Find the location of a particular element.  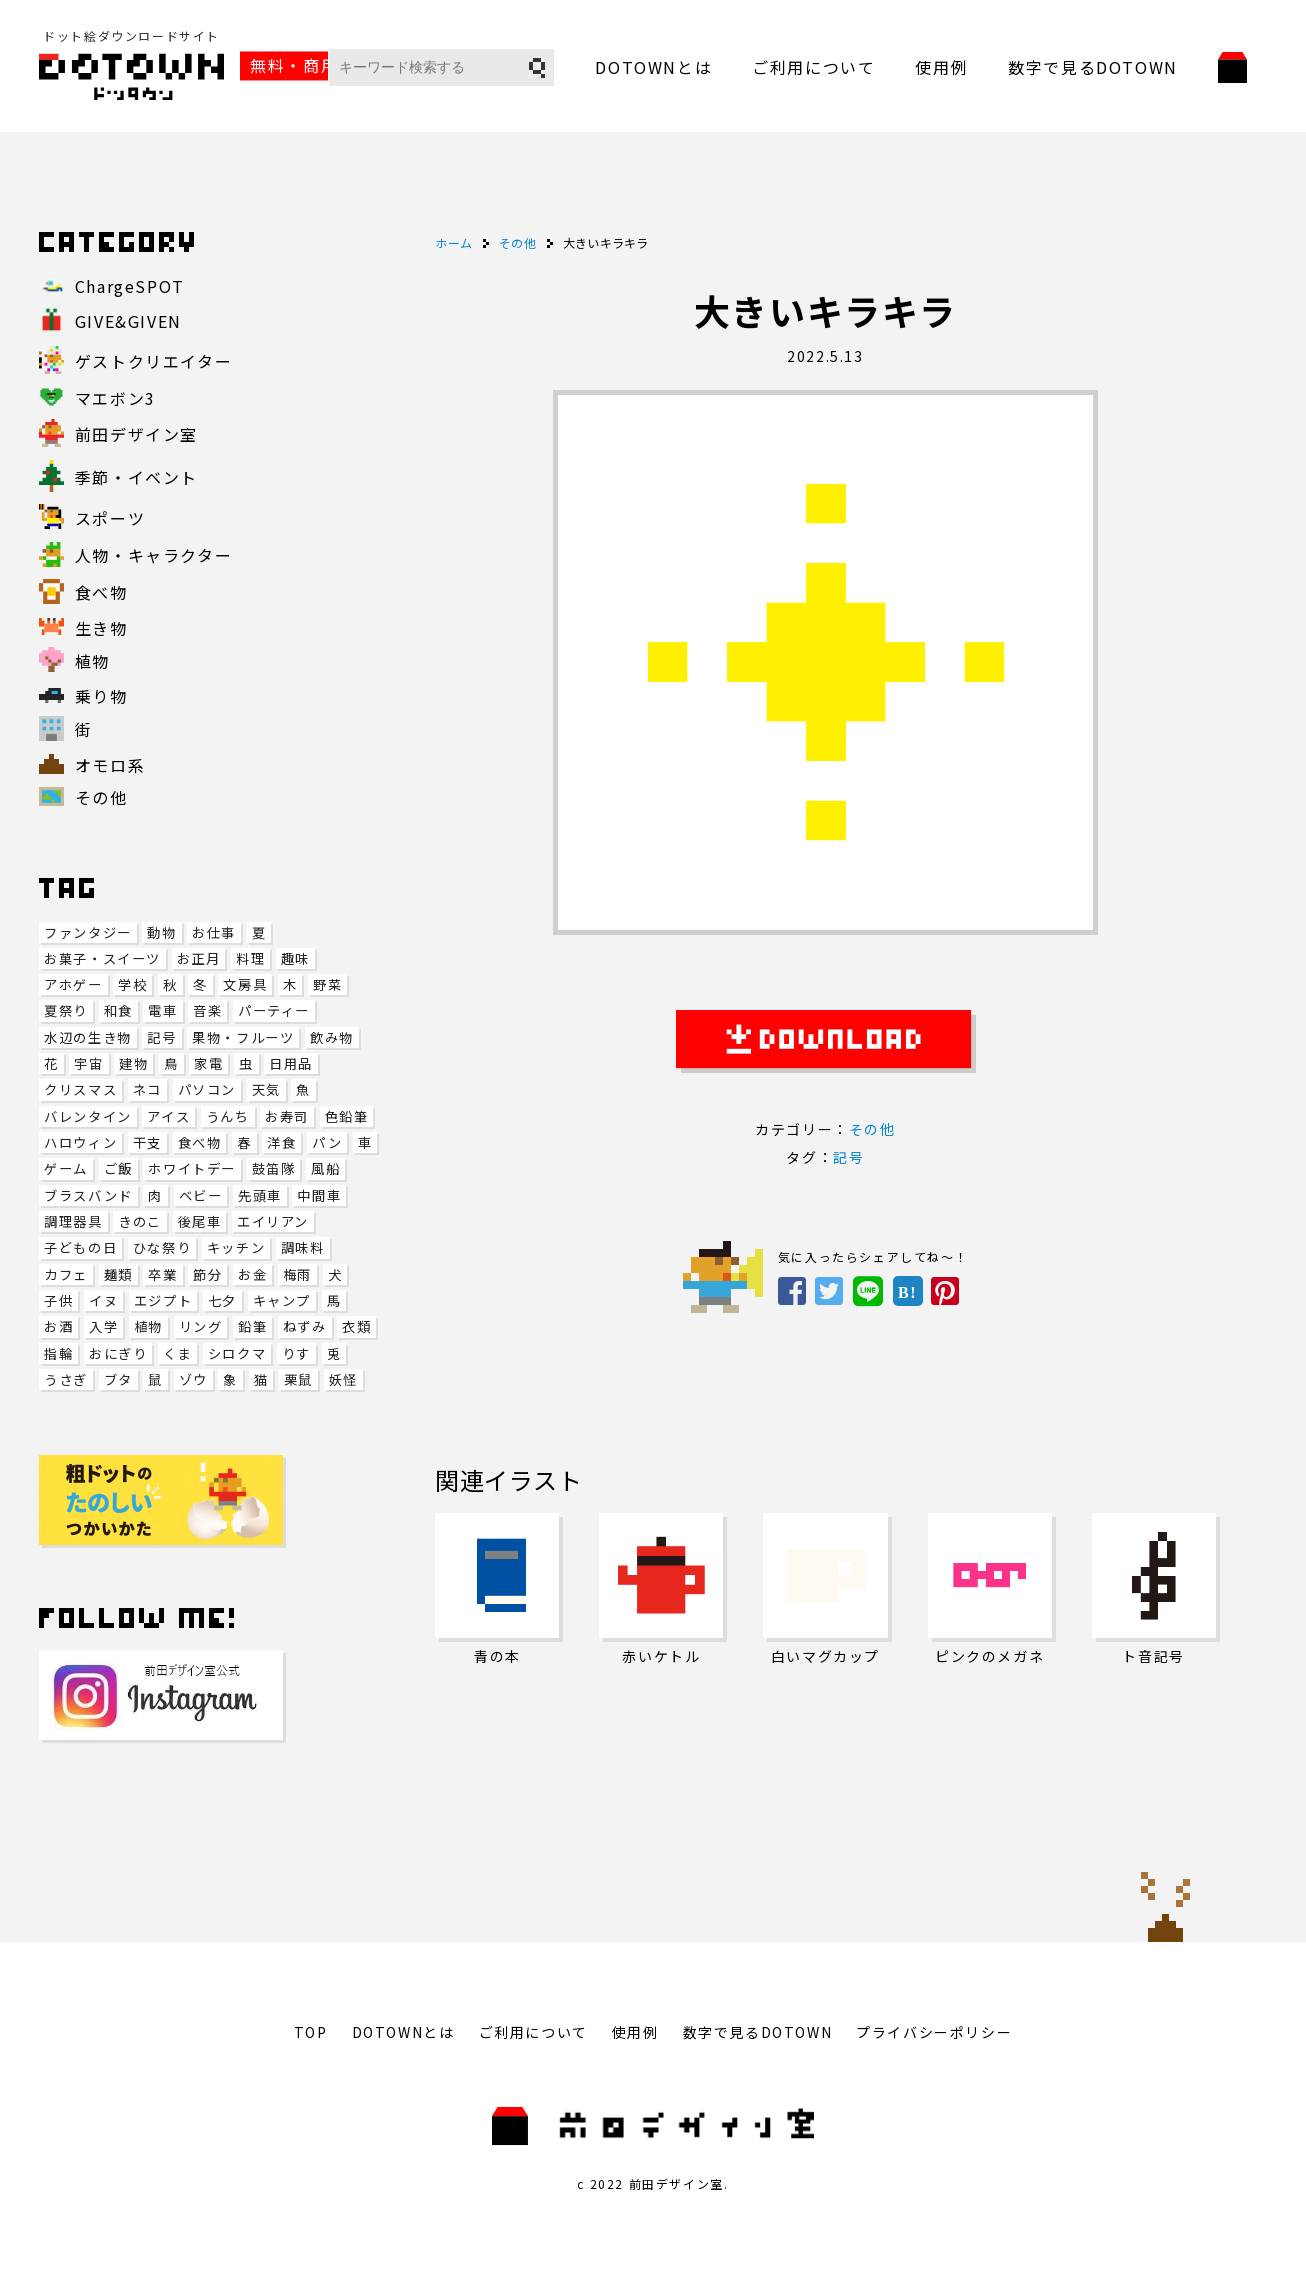

調味料 is located at coordinates (303, 1247).